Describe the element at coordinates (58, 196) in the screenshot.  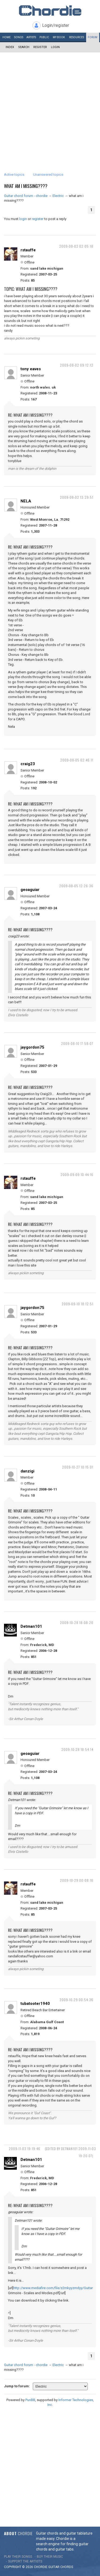
I see `Electric` at that location.